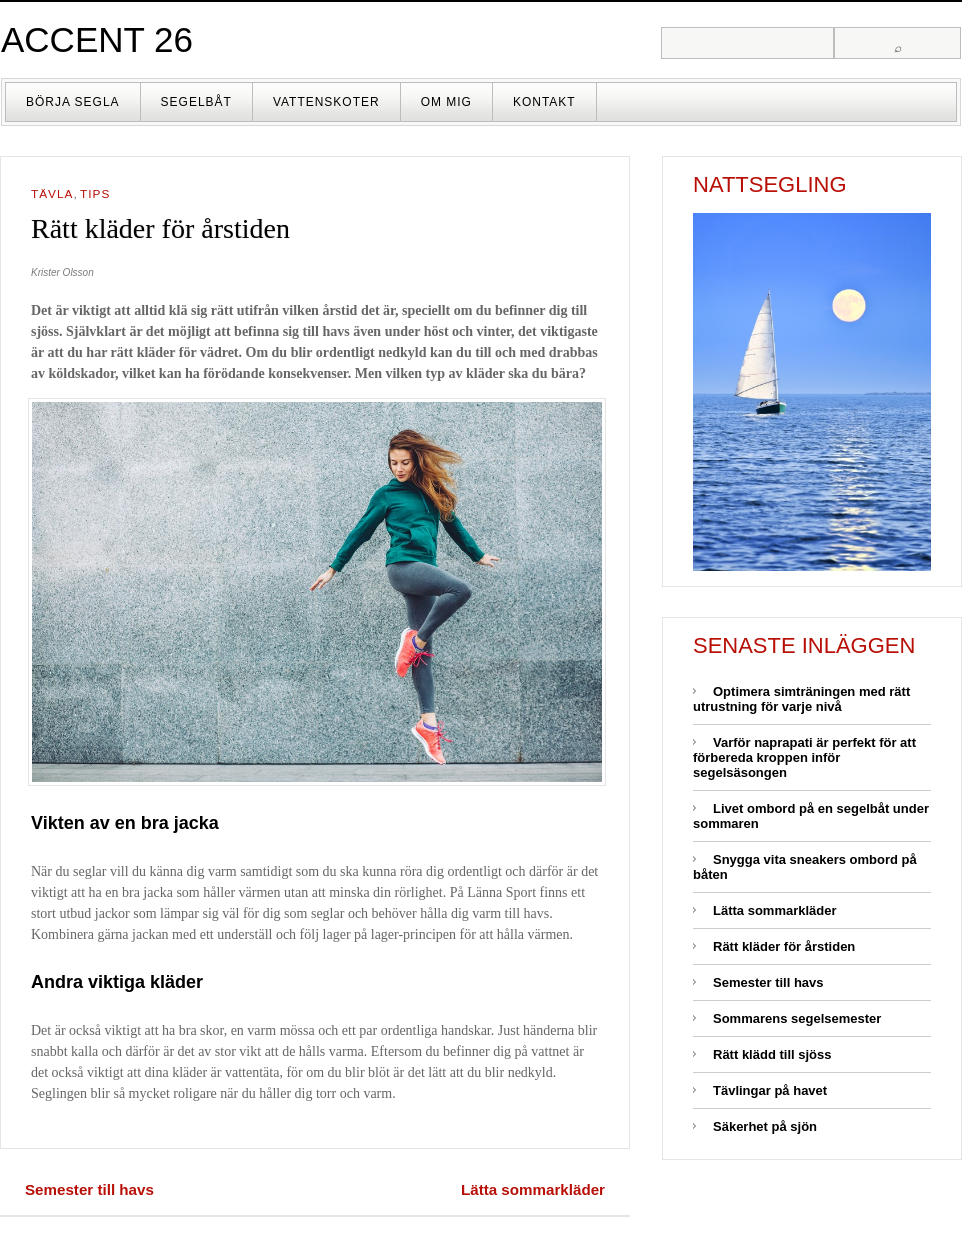  Describe the element at coordinates (326, 102) in the screenshot. I see `Vattenskoter` at that location.